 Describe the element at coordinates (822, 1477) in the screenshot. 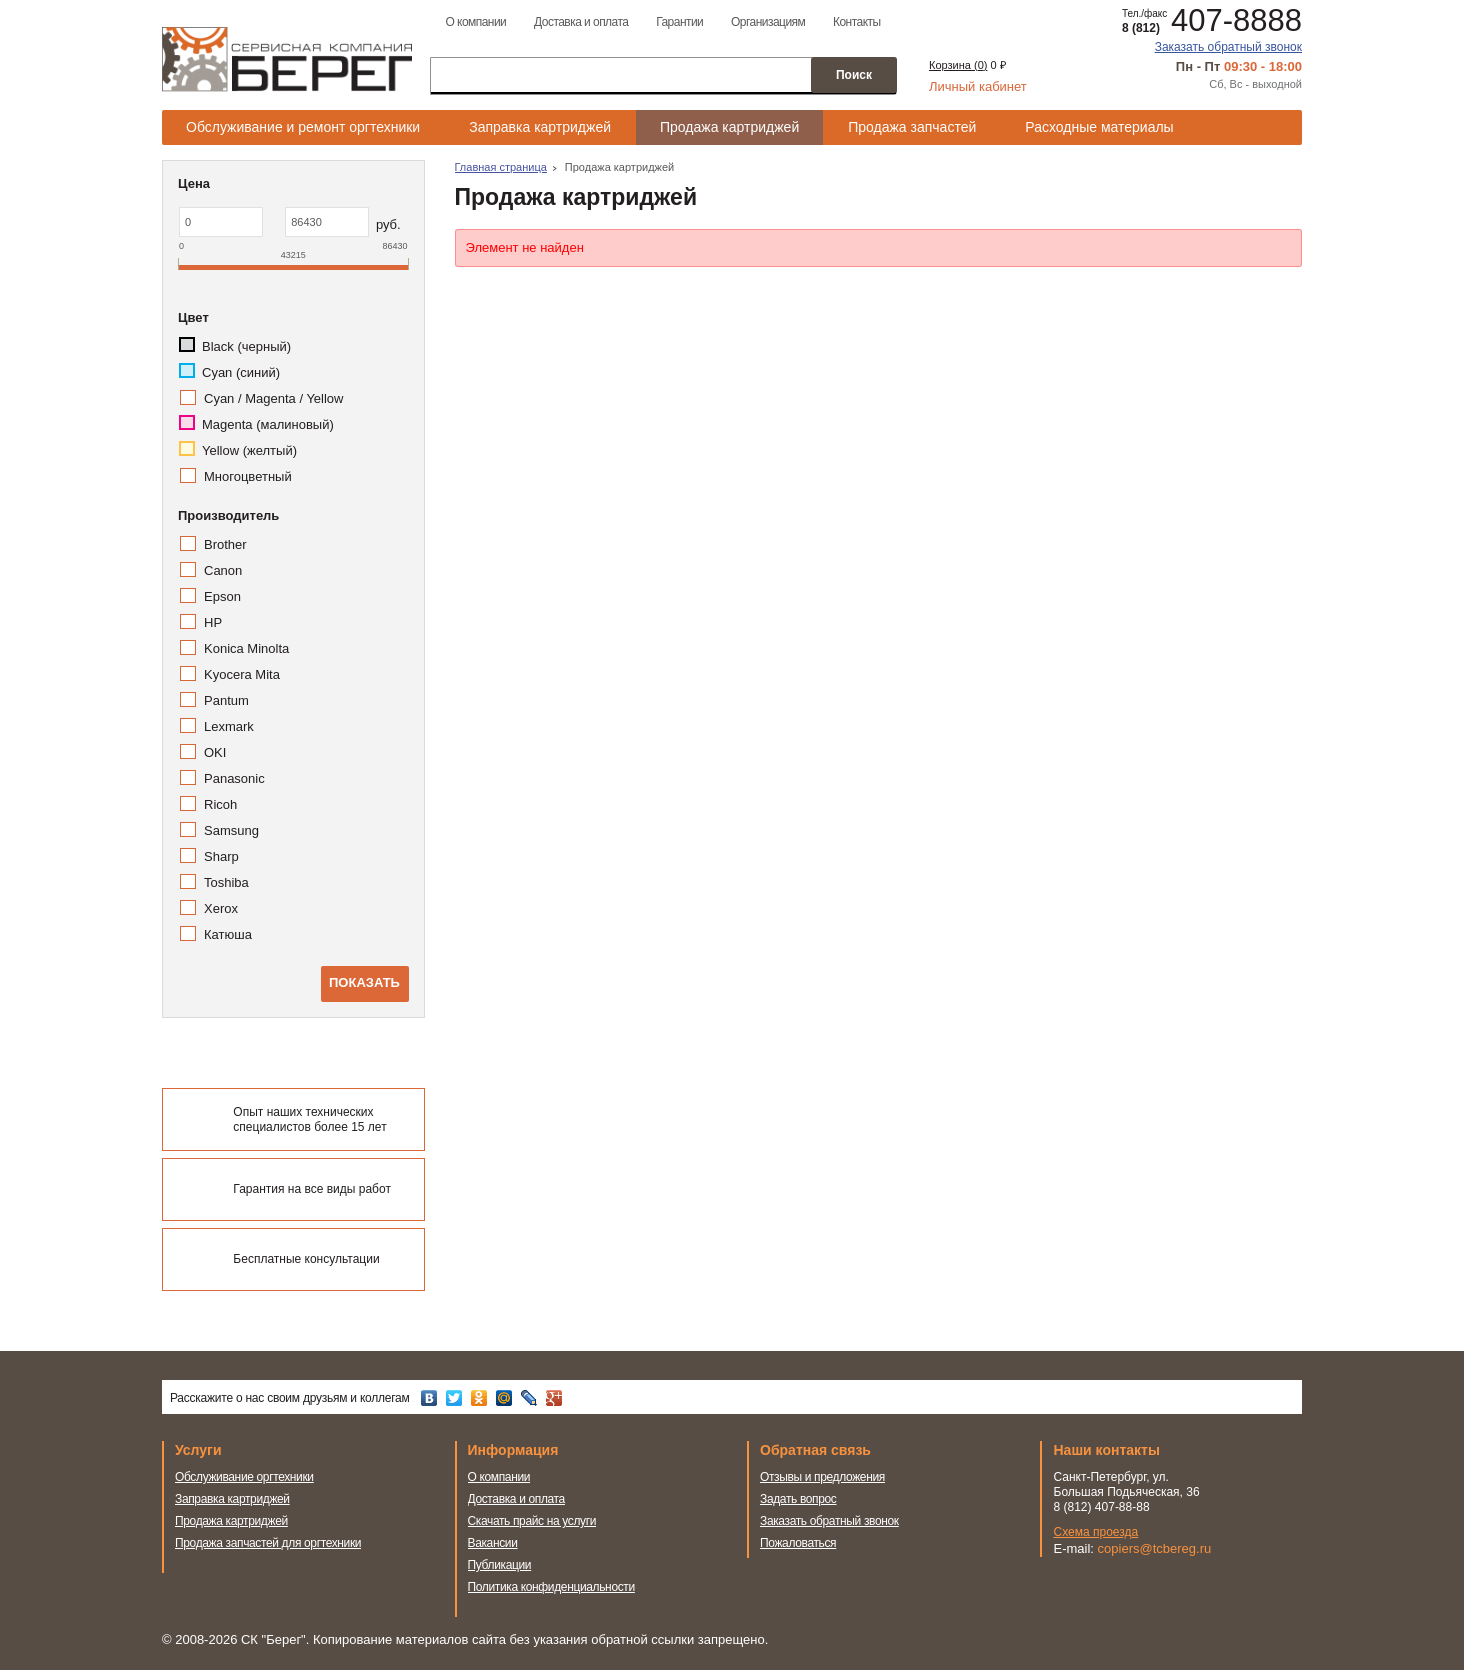

I see `Отзывы и предложения` at that location.